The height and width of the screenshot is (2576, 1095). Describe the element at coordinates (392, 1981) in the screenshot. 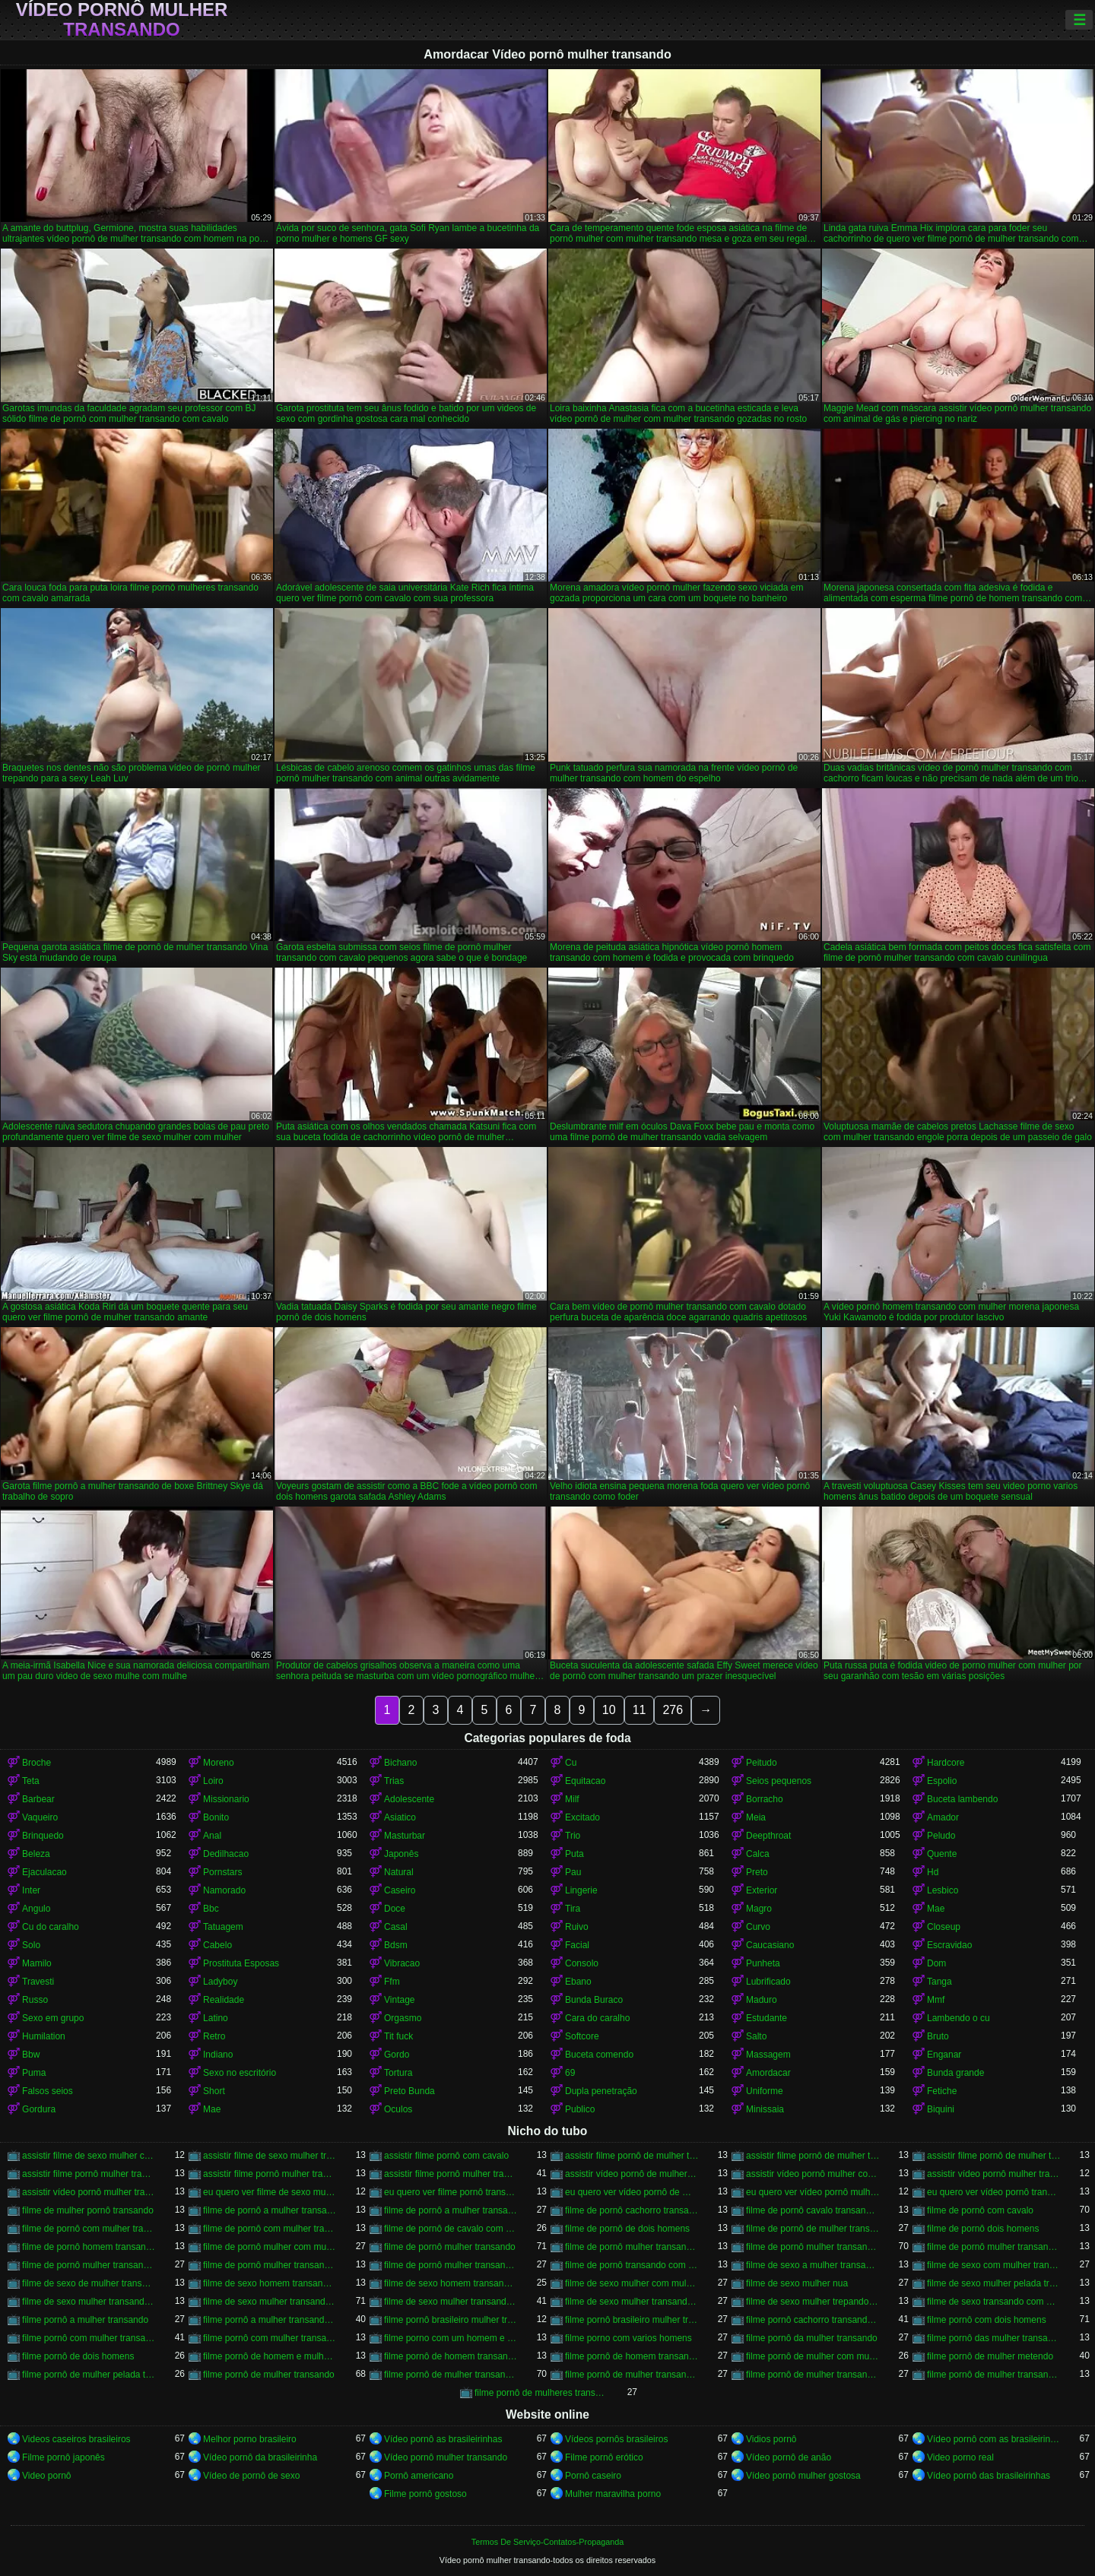

I see `Ffm` at that location.